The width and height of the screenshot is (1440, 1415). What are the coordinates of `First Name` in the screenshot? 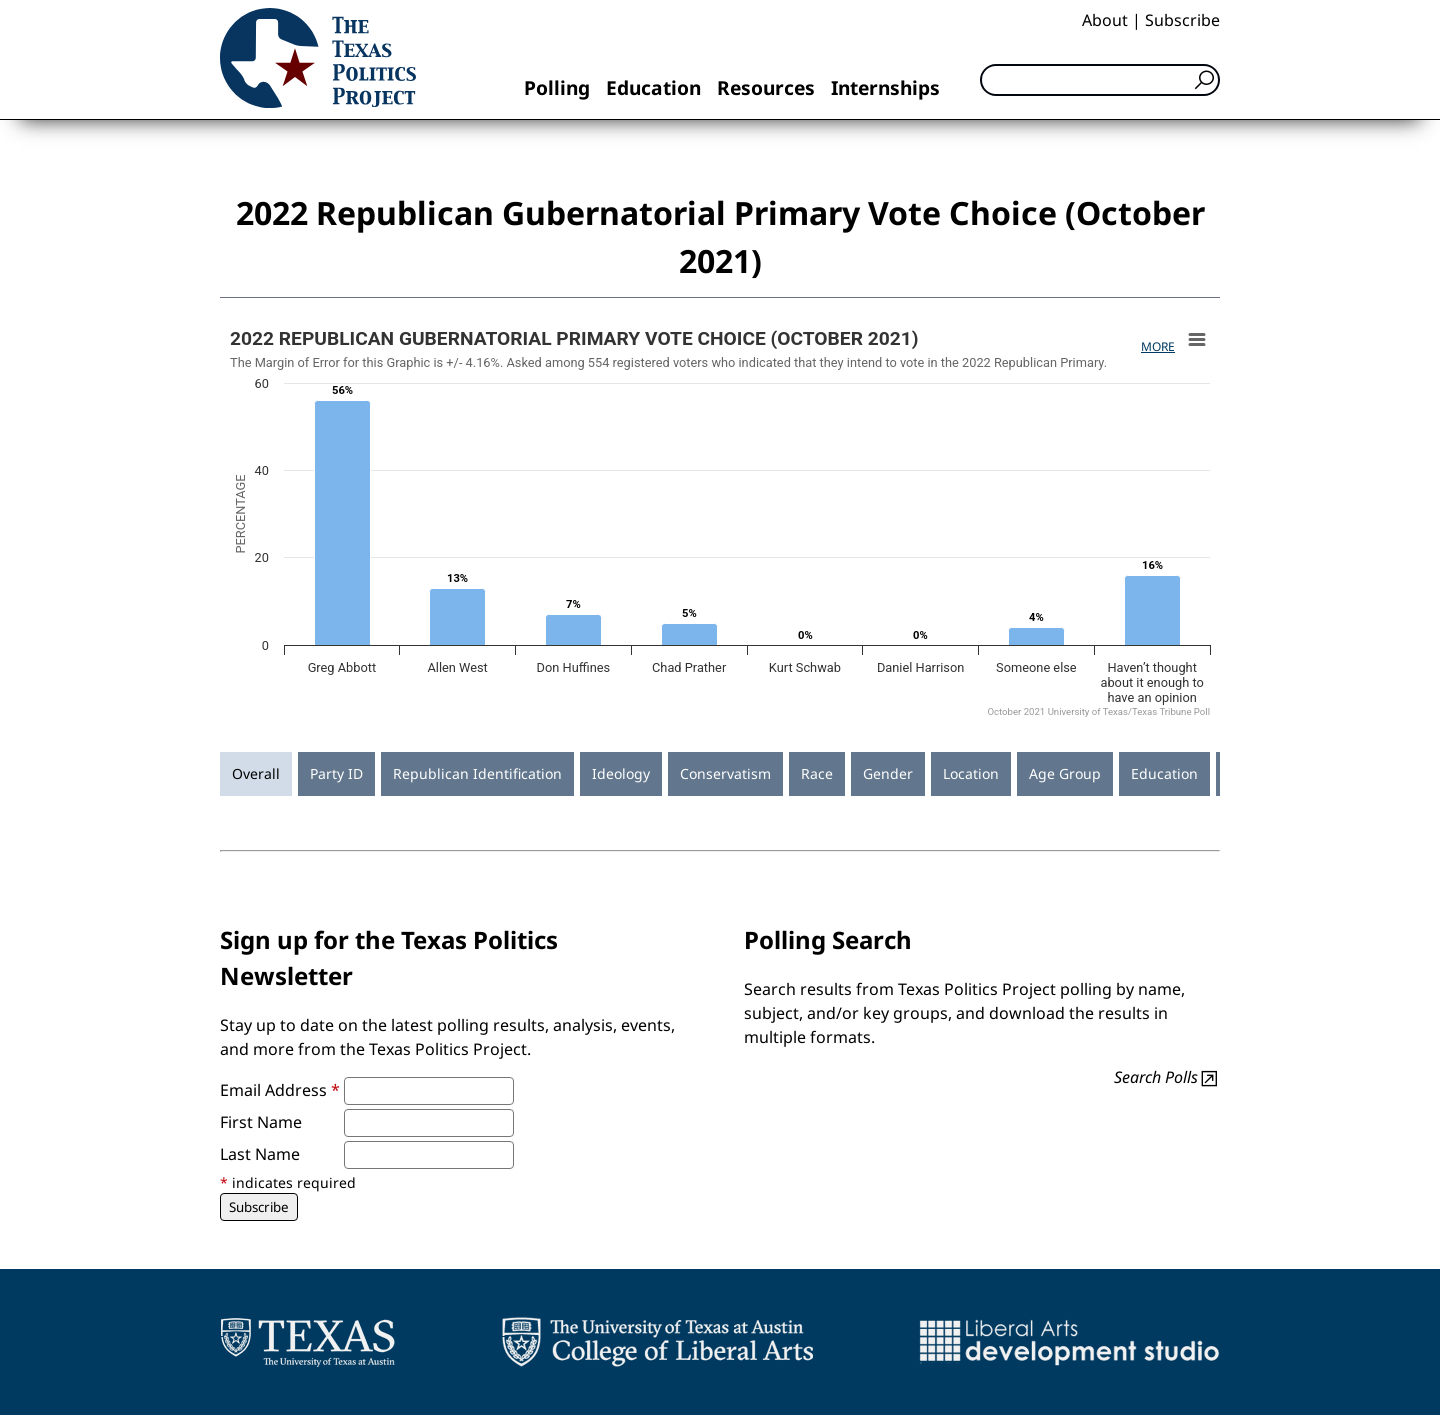 It's located at (261, 1122).